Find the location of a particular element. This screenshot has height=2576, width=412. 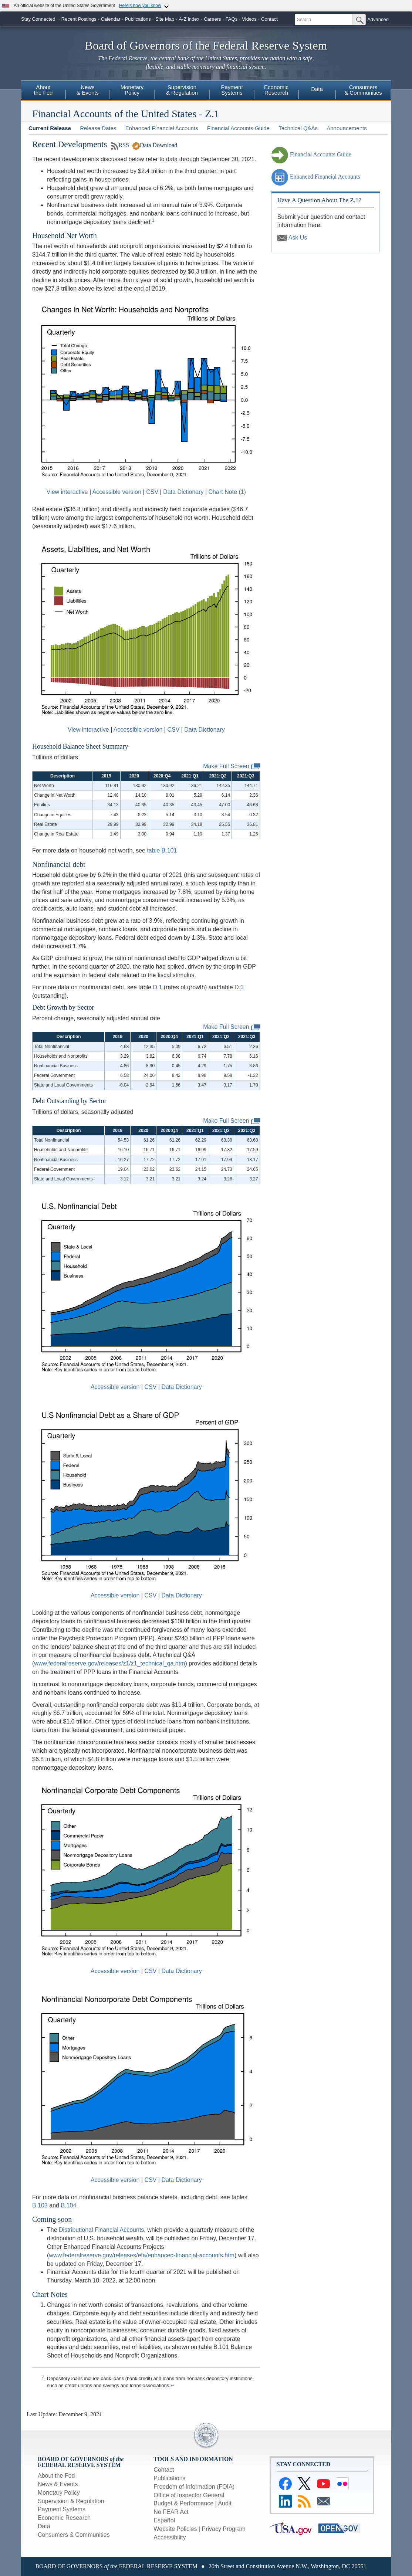

Website Policies is located at coordinates (175, 2529).